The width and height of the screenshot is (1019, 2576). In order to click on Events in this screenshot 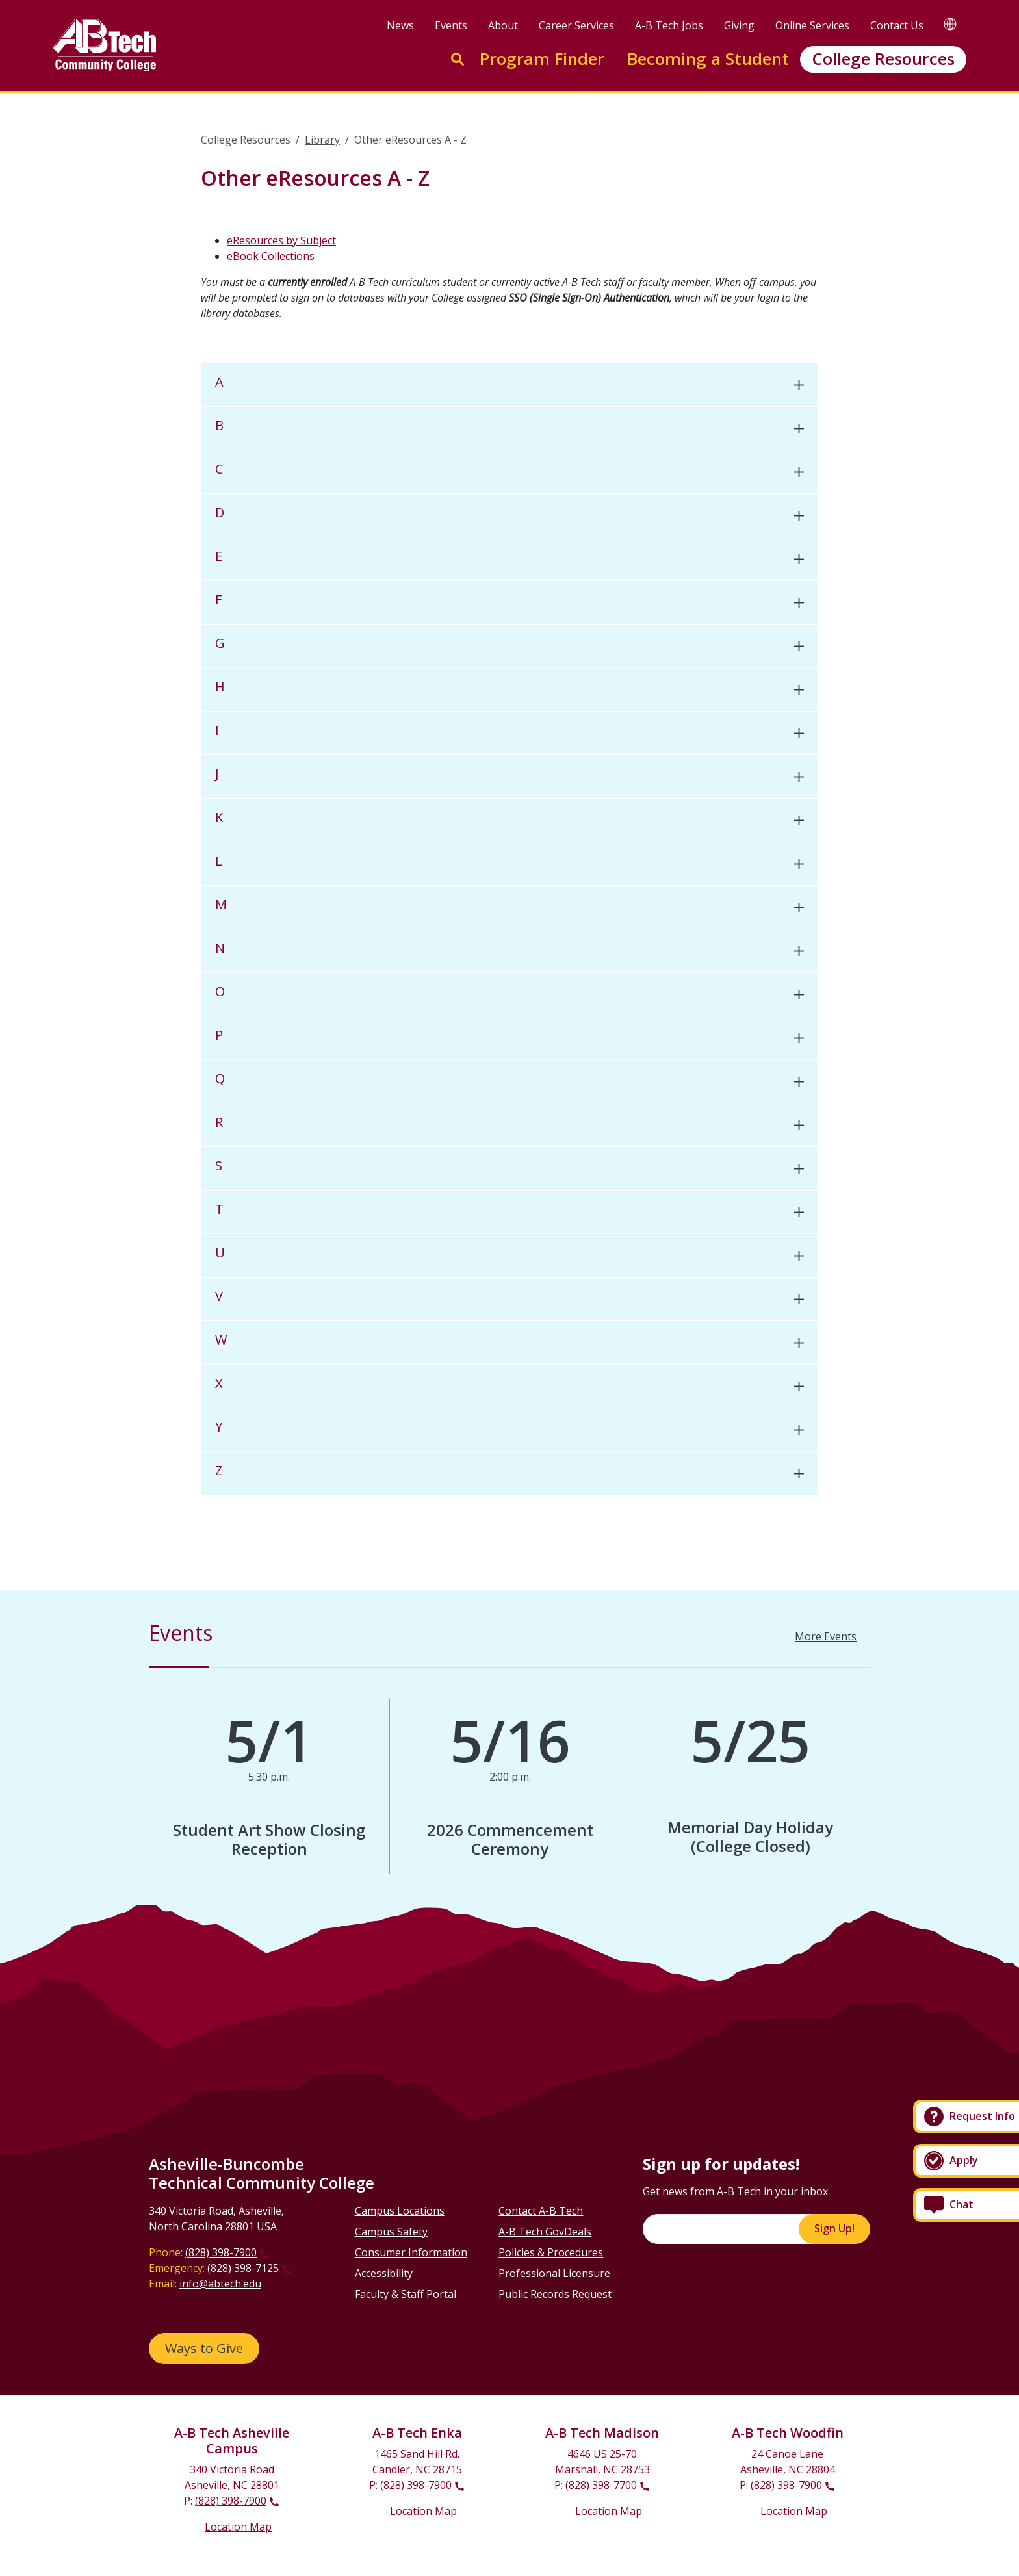, I will do `click(451, 25)`.